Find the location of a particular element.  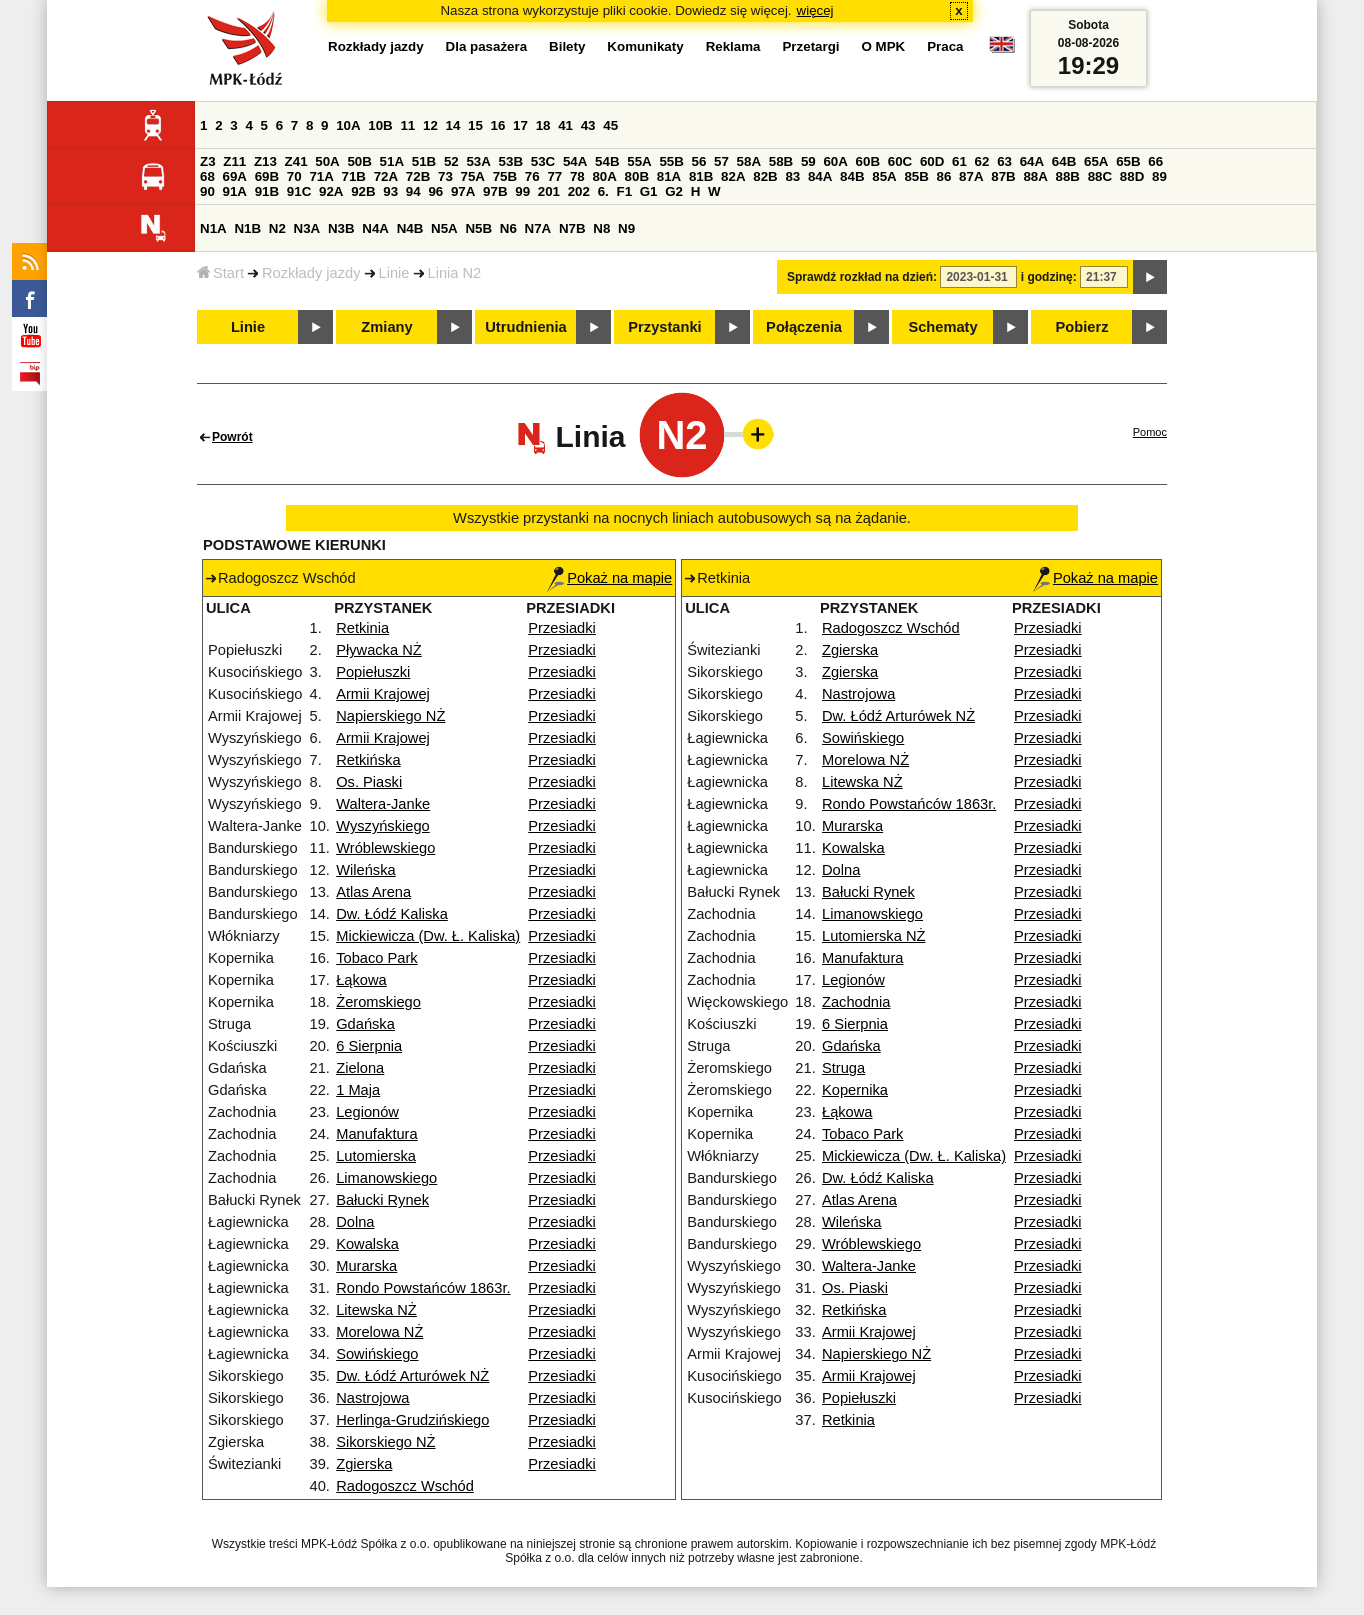

Litewska NŻ is located at coordinates (376, 1310).